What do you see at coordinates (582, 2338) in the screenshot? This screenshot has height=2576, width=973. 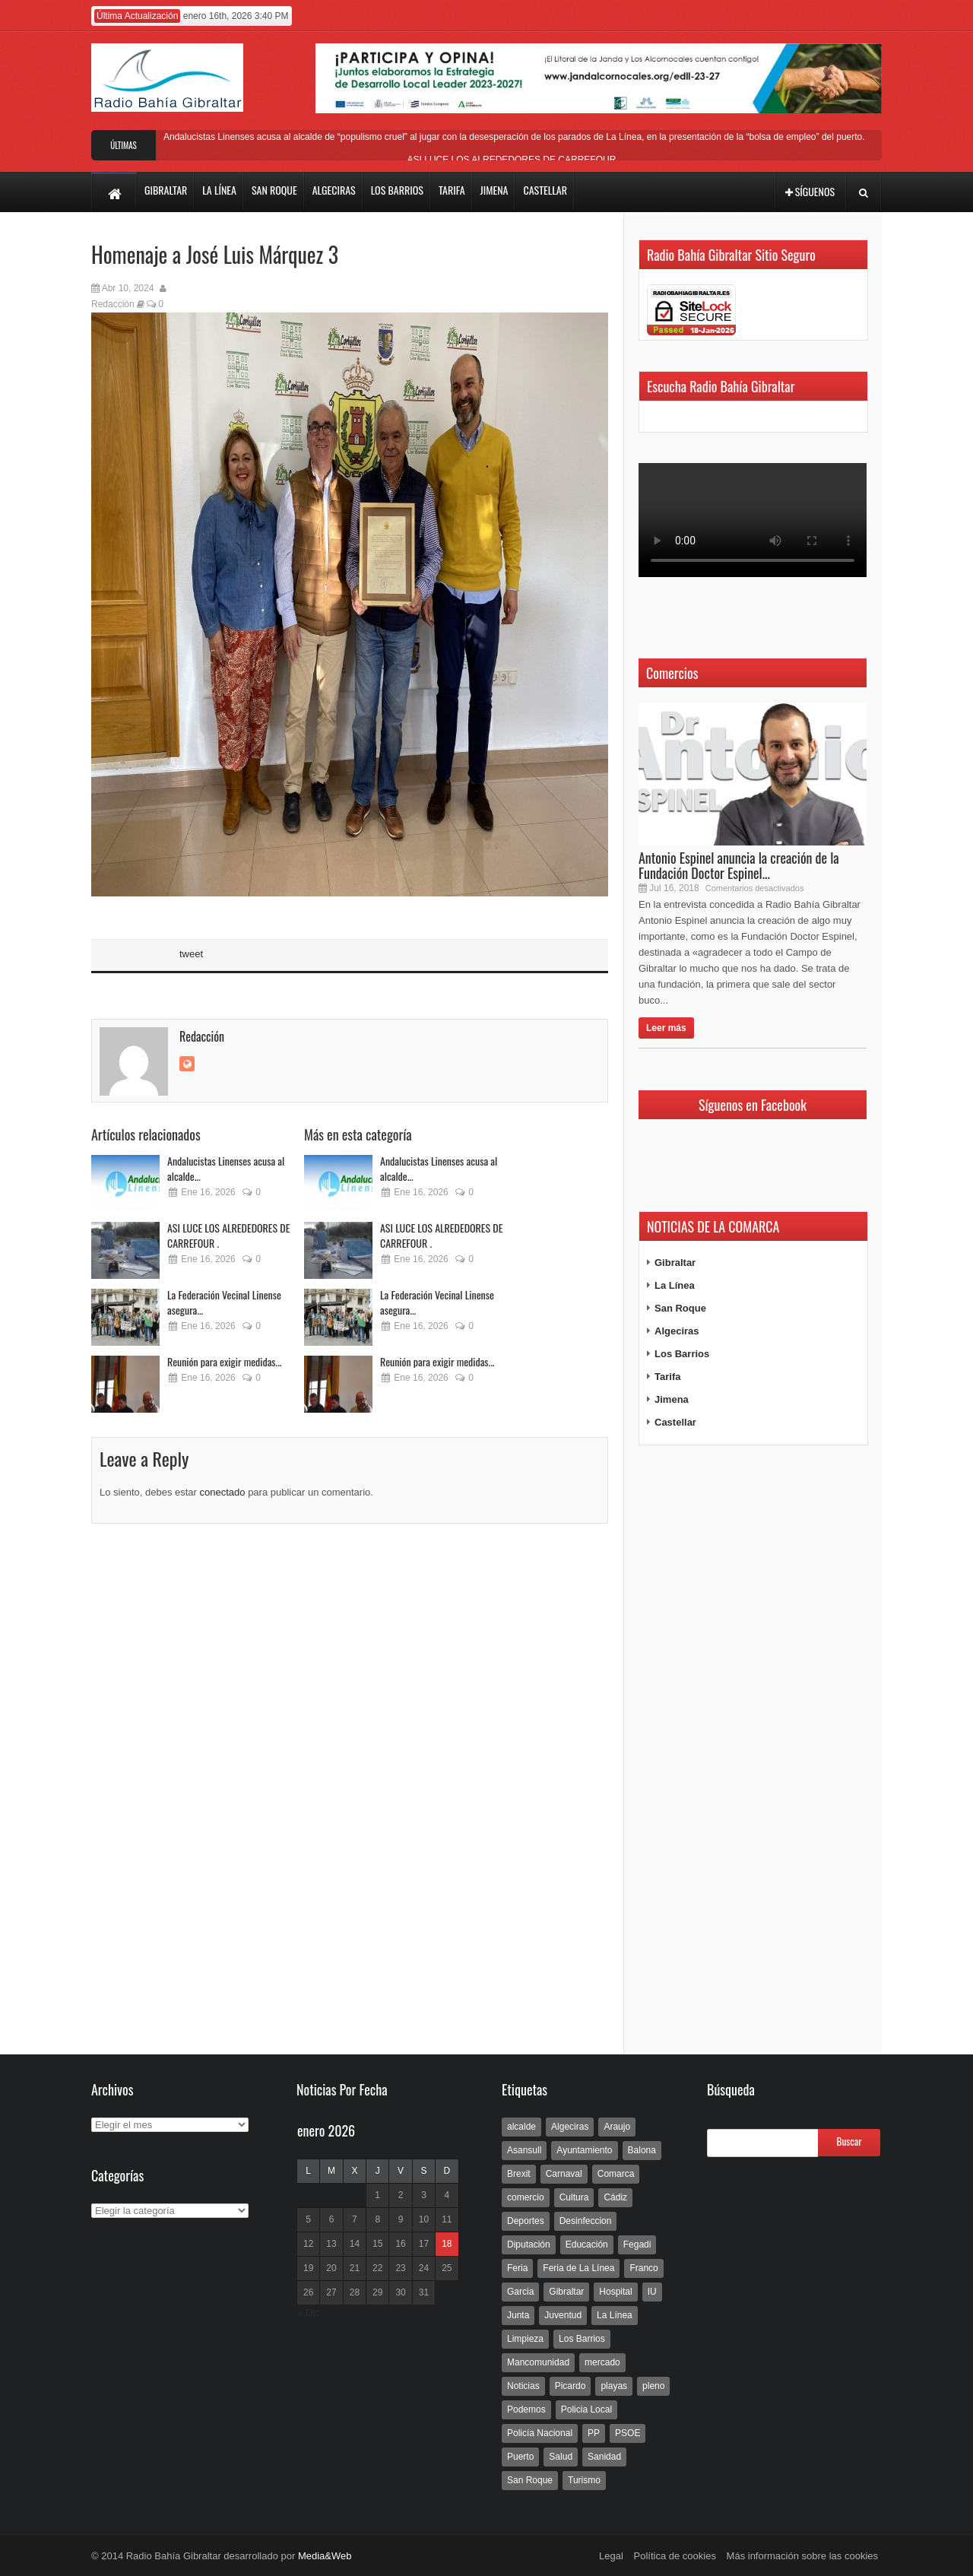 I see `Los Barrios [Los Barrios (797 elementos)]` at bounding box center [582, 2338].